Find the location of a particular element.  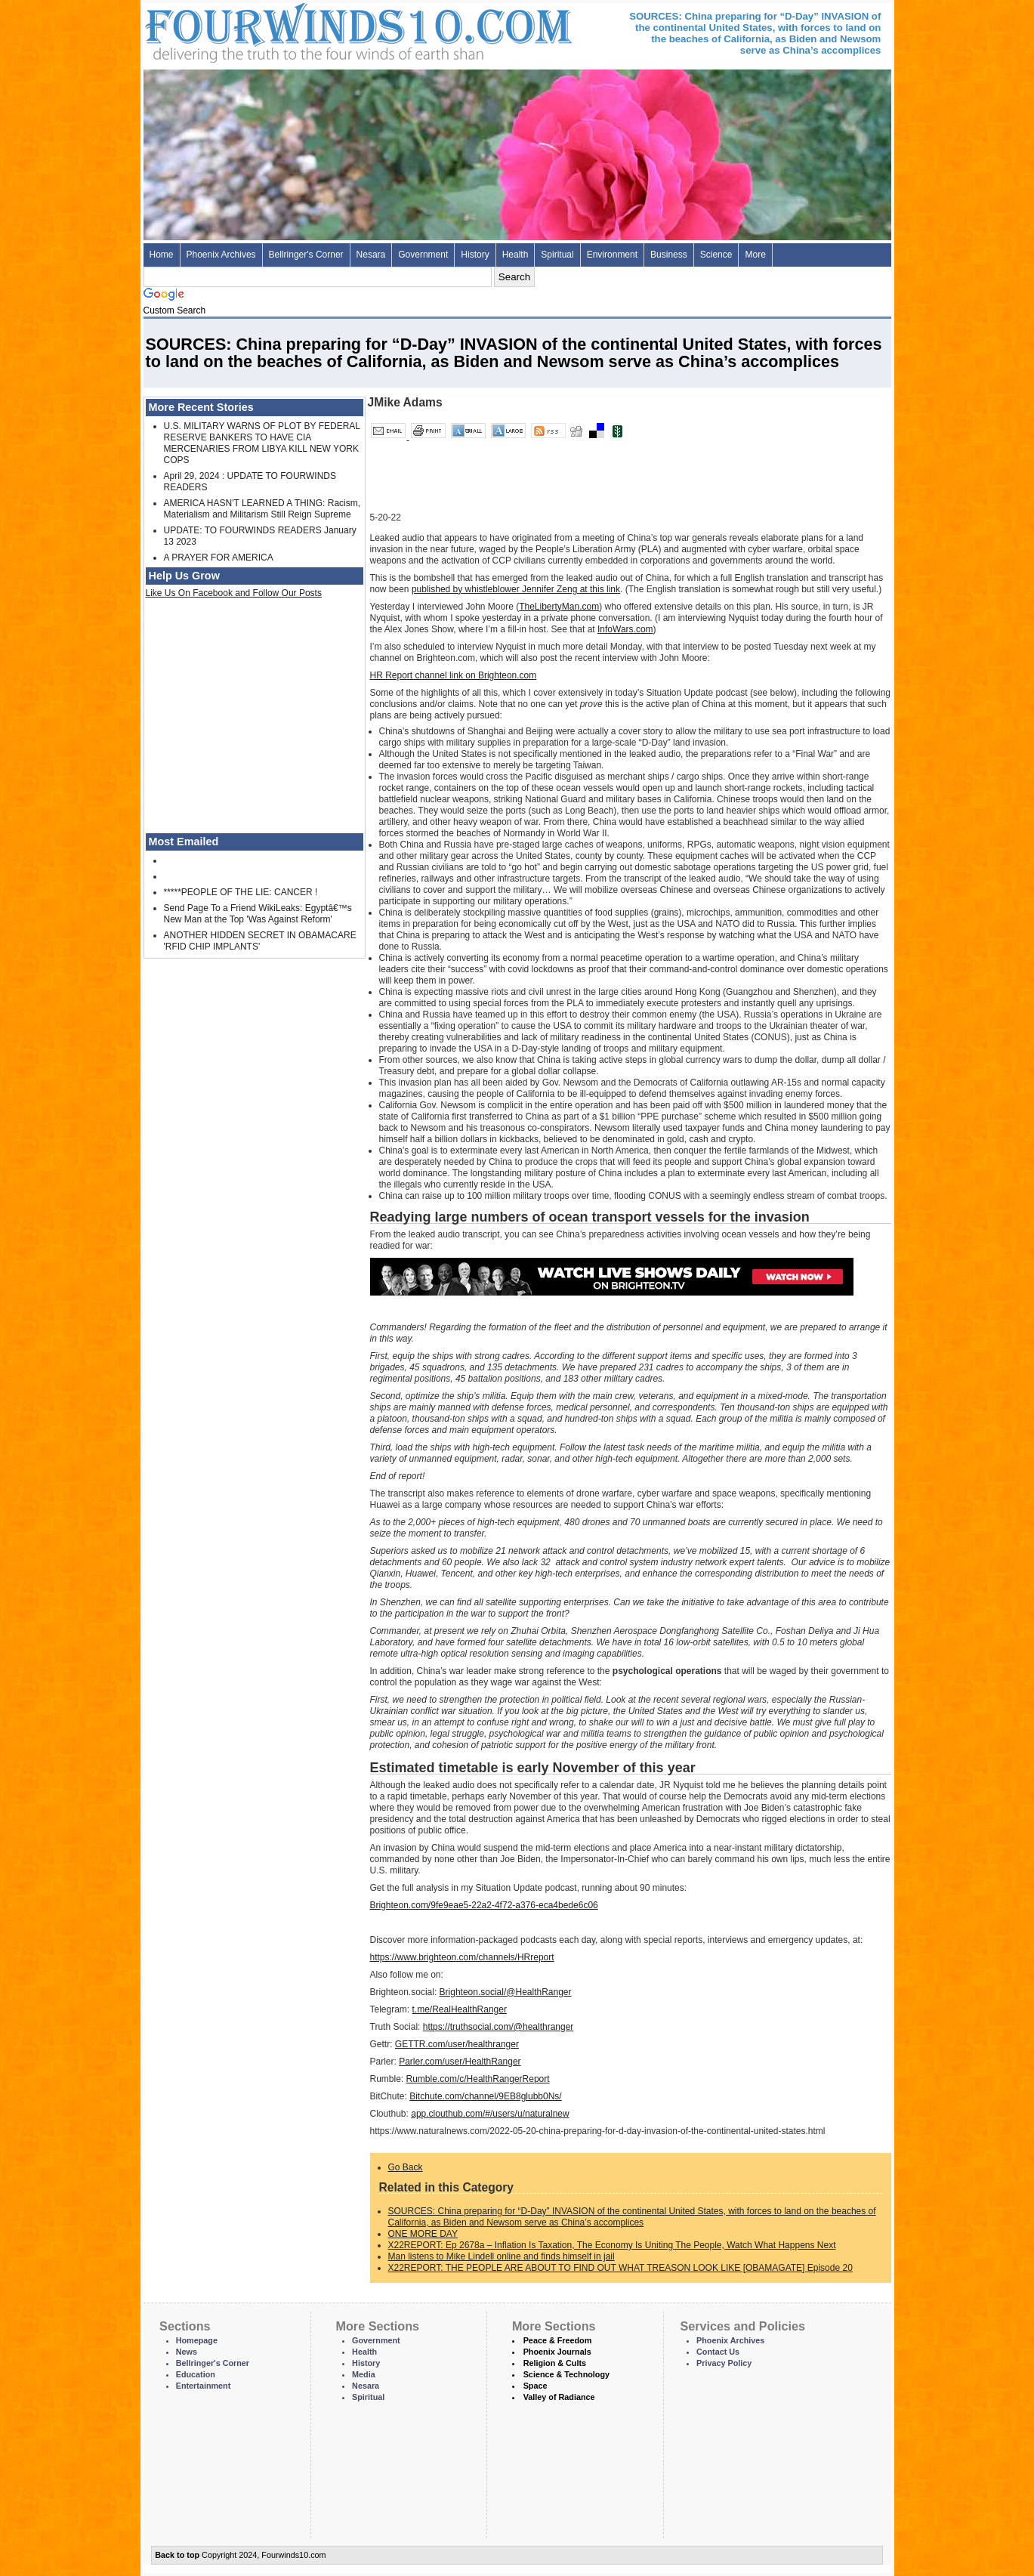

U.S. MILITARY WARNS OF PLOT BY FEDERAL RESERVE BANKERS TO HAVE CIA MERCENARIES FROM LIBYA KILL NEW YORK COPS is located at coordinates (262, 443).